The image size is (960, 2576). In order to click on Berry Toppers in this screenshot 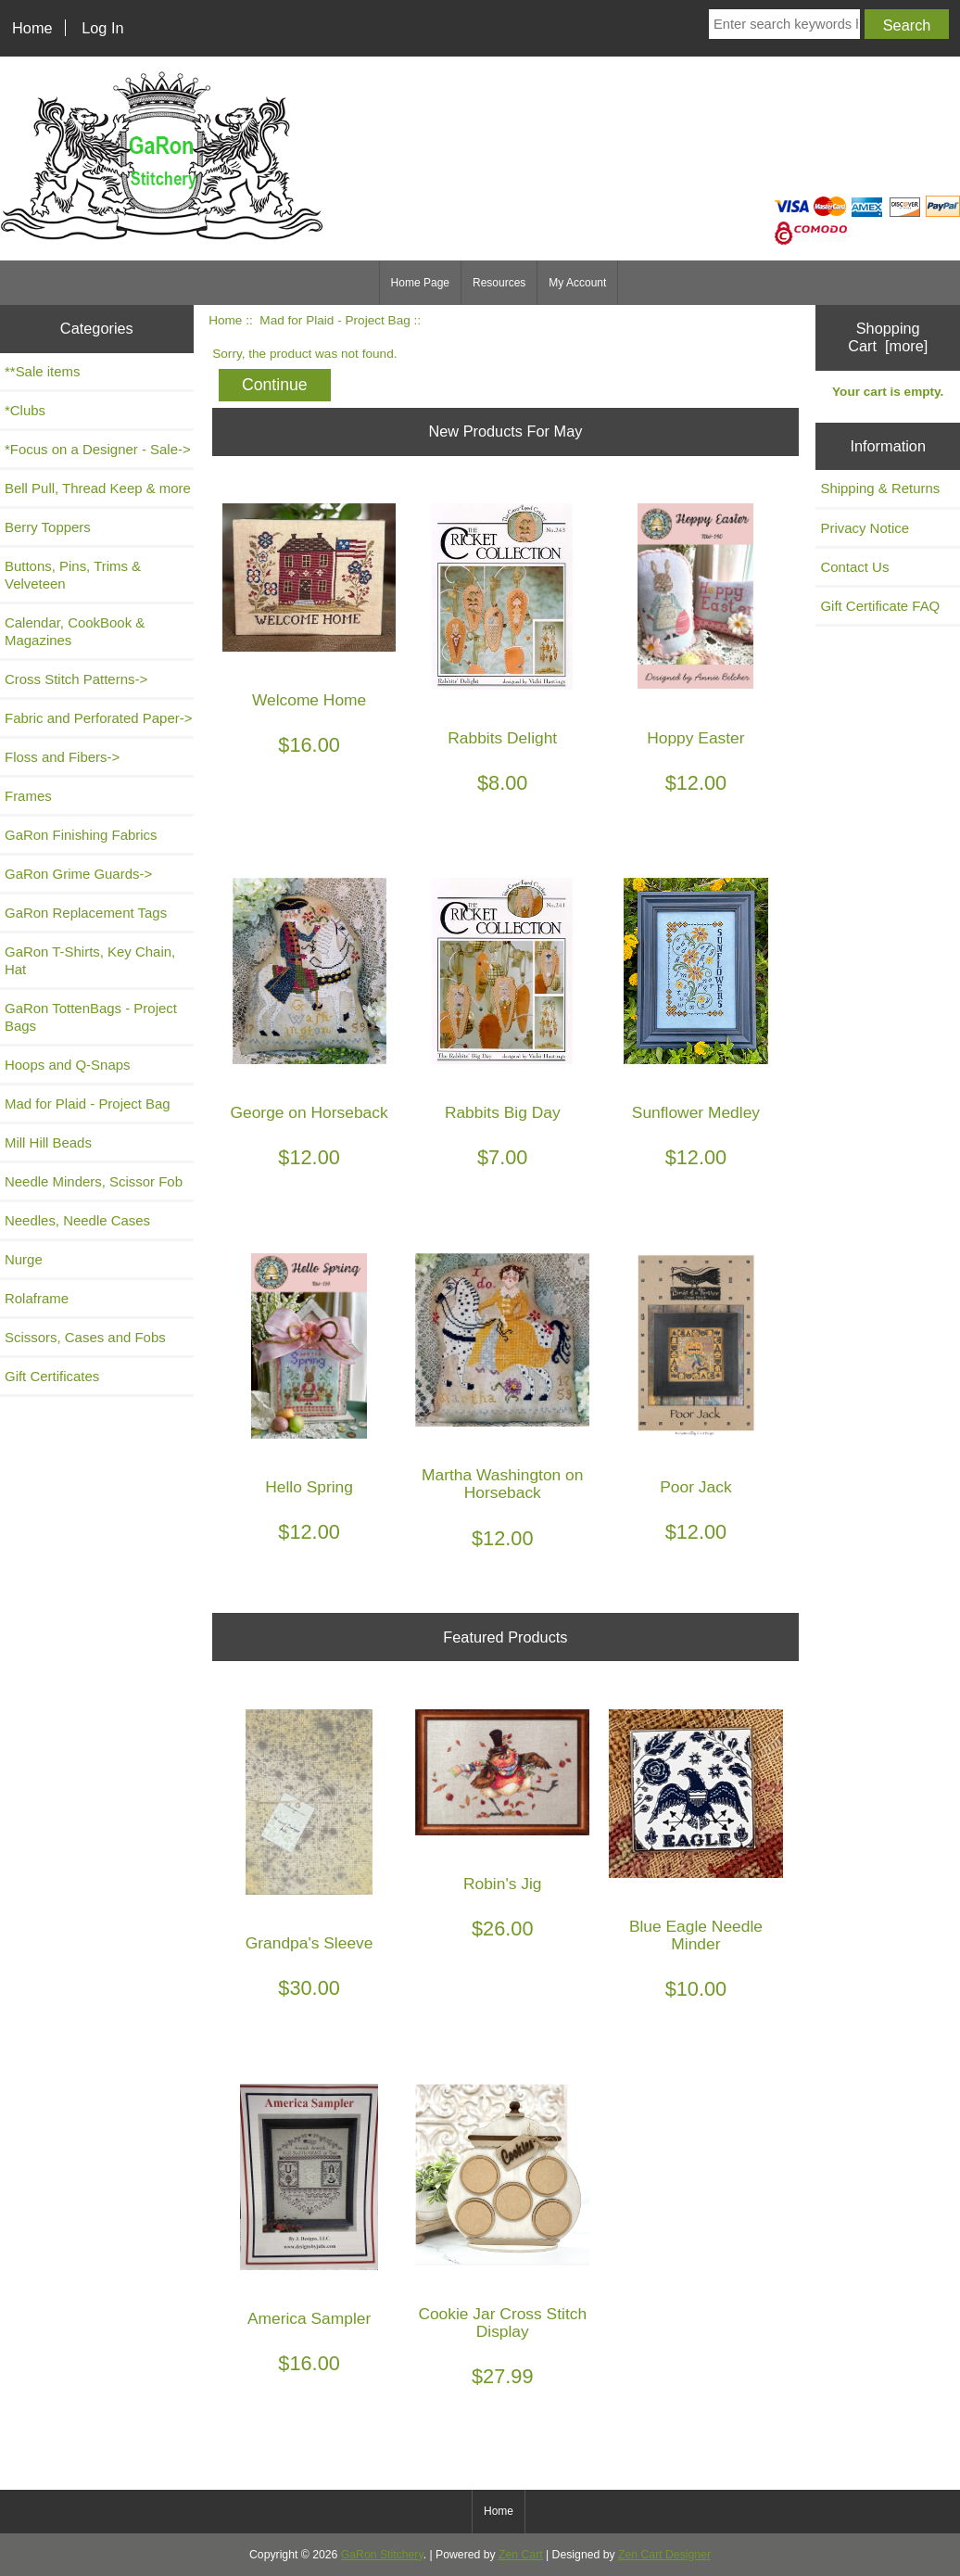, I will do `click(48, 527)`.